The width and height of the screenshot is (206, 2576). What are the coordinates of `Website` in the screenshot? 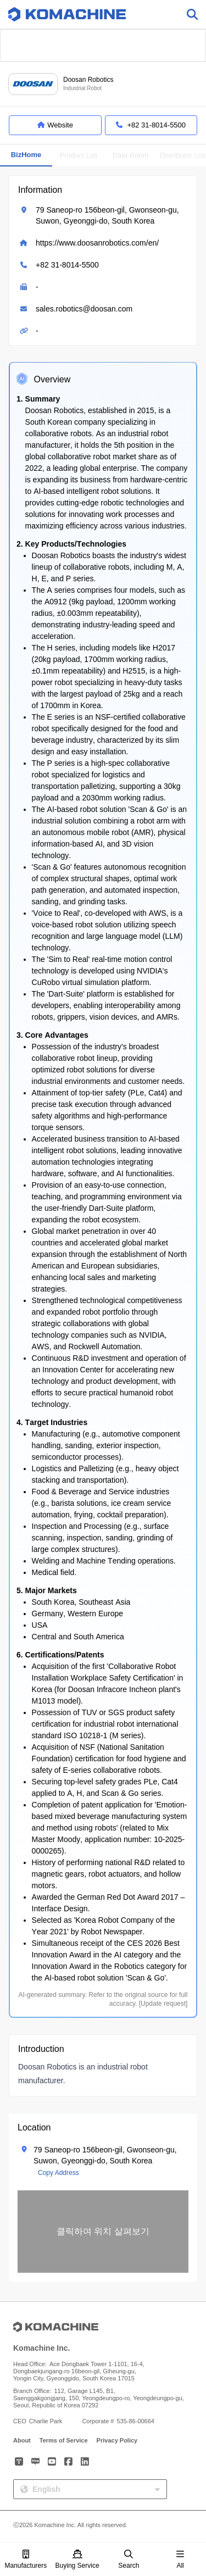 It's located at (55, 125).